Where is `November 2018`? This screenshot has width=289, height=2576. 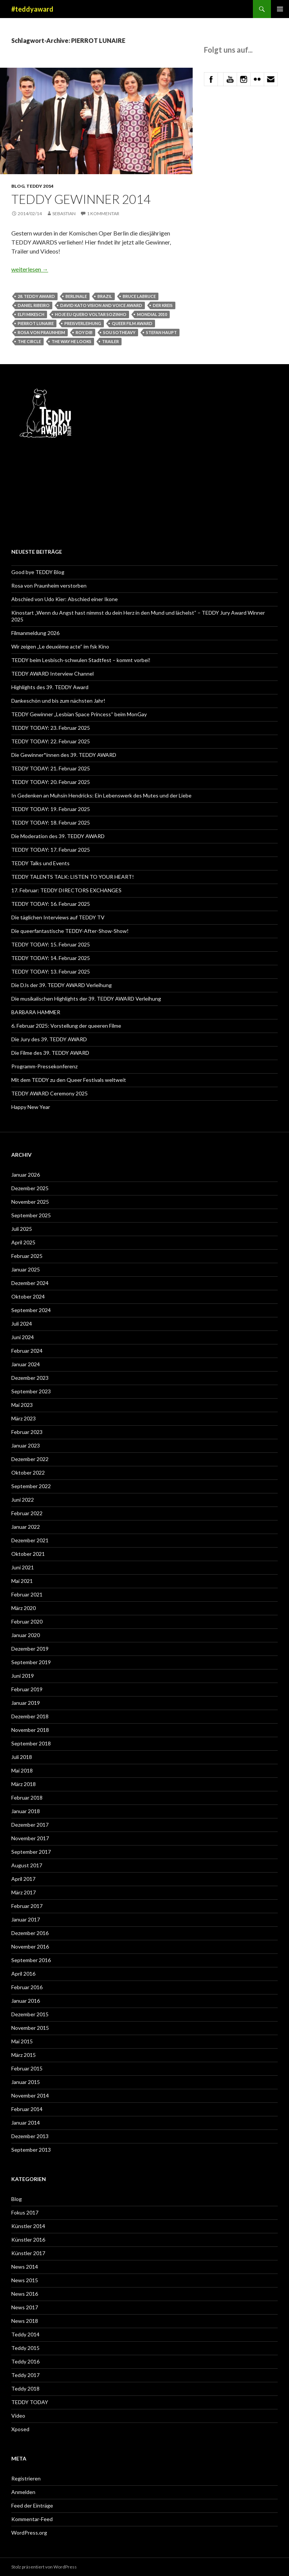 November 2018 is located at coordinates (30, 1730).